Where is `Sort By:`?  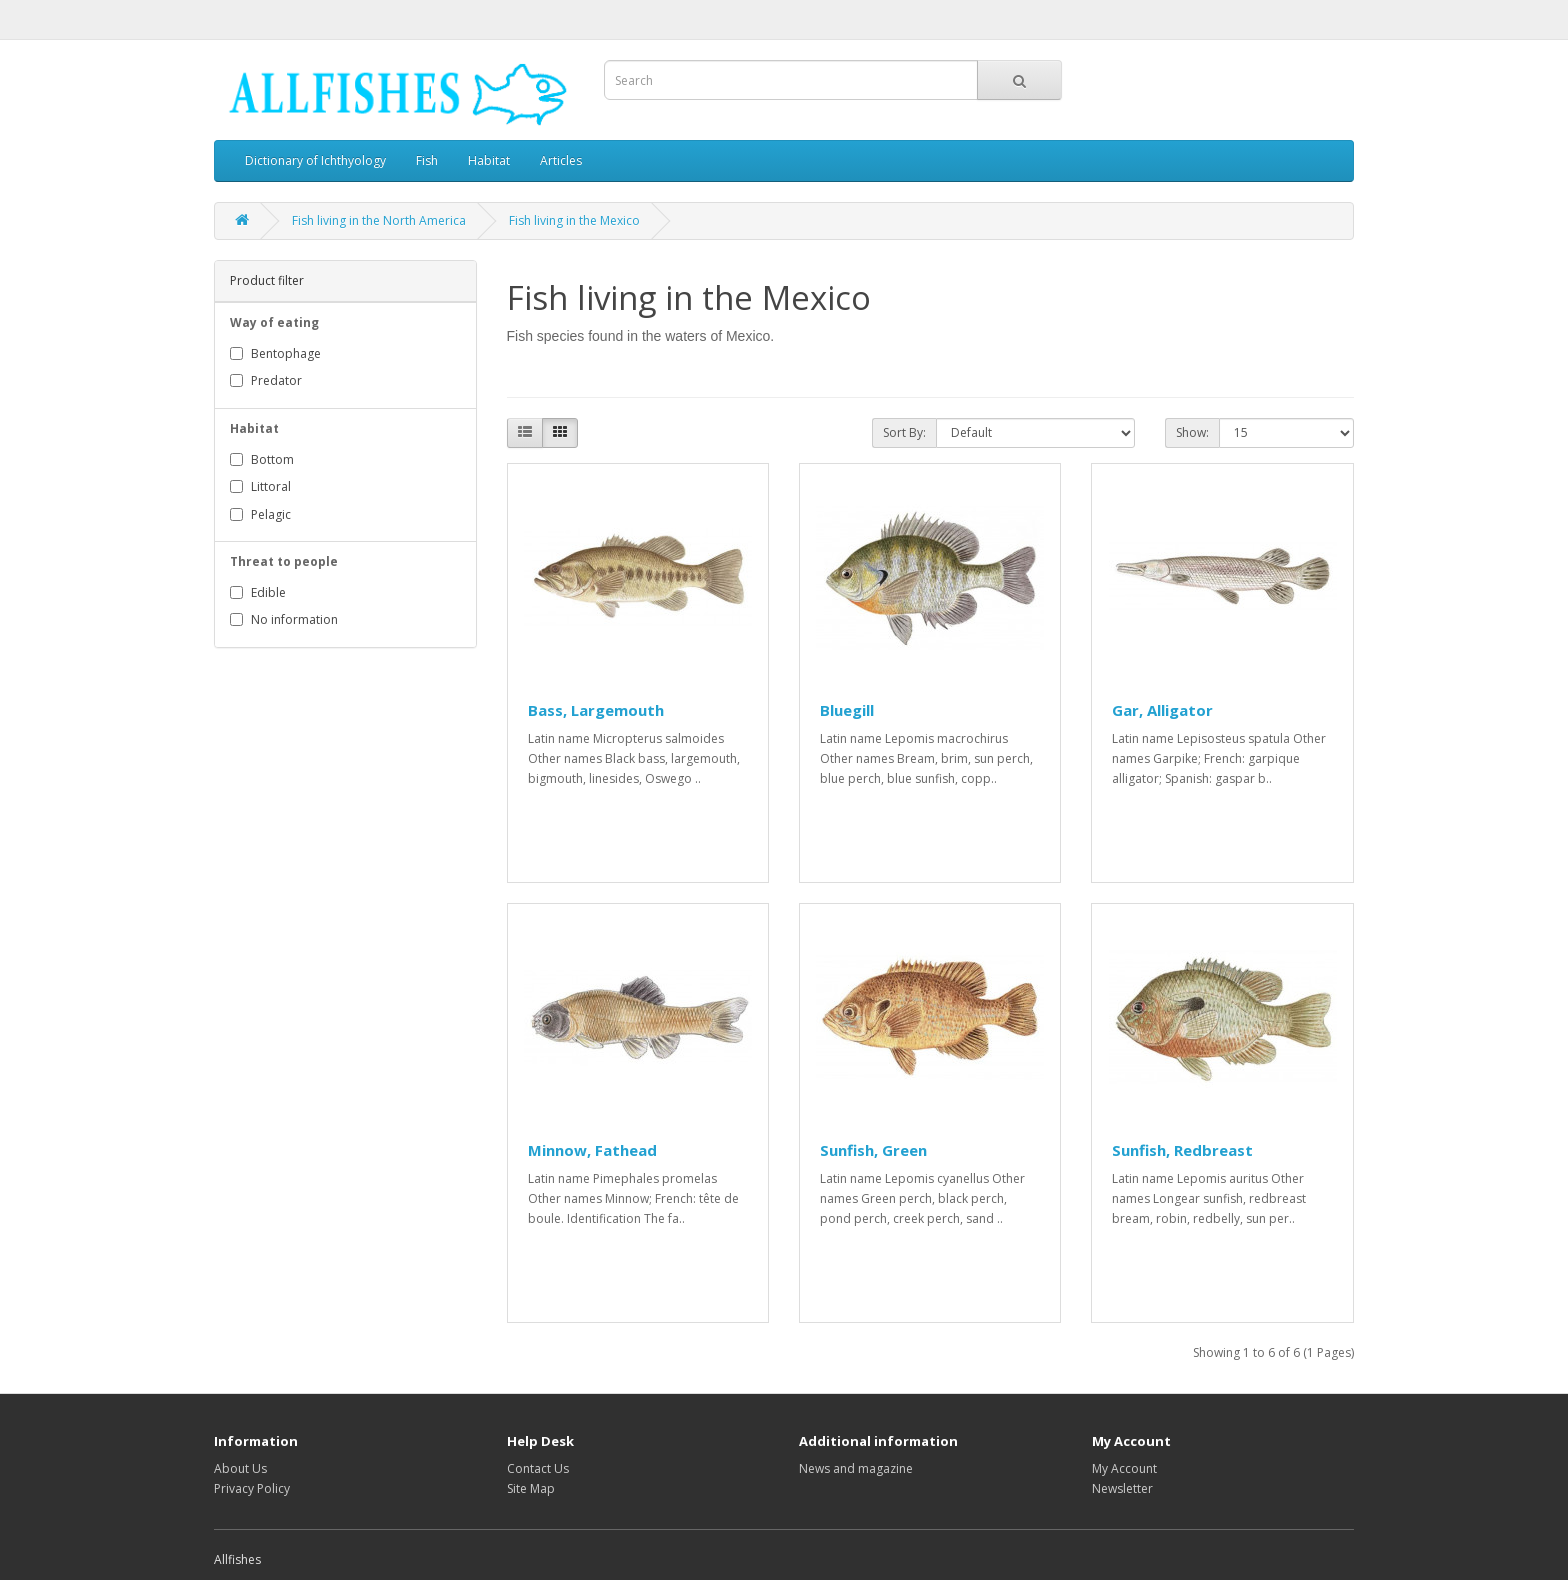
Sort By: is located at coordinates (904, 432).